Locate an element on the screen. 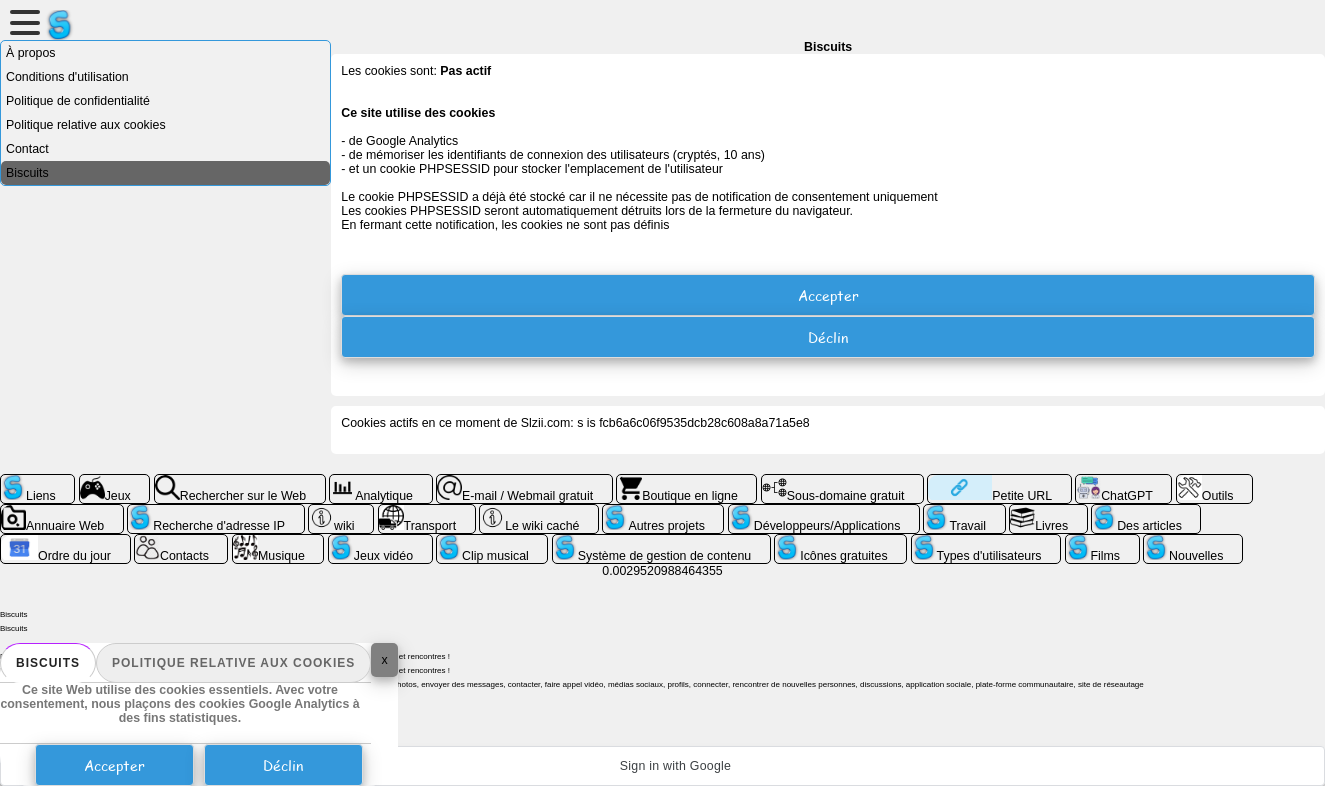  [button] is located at coordinates (662, 766).